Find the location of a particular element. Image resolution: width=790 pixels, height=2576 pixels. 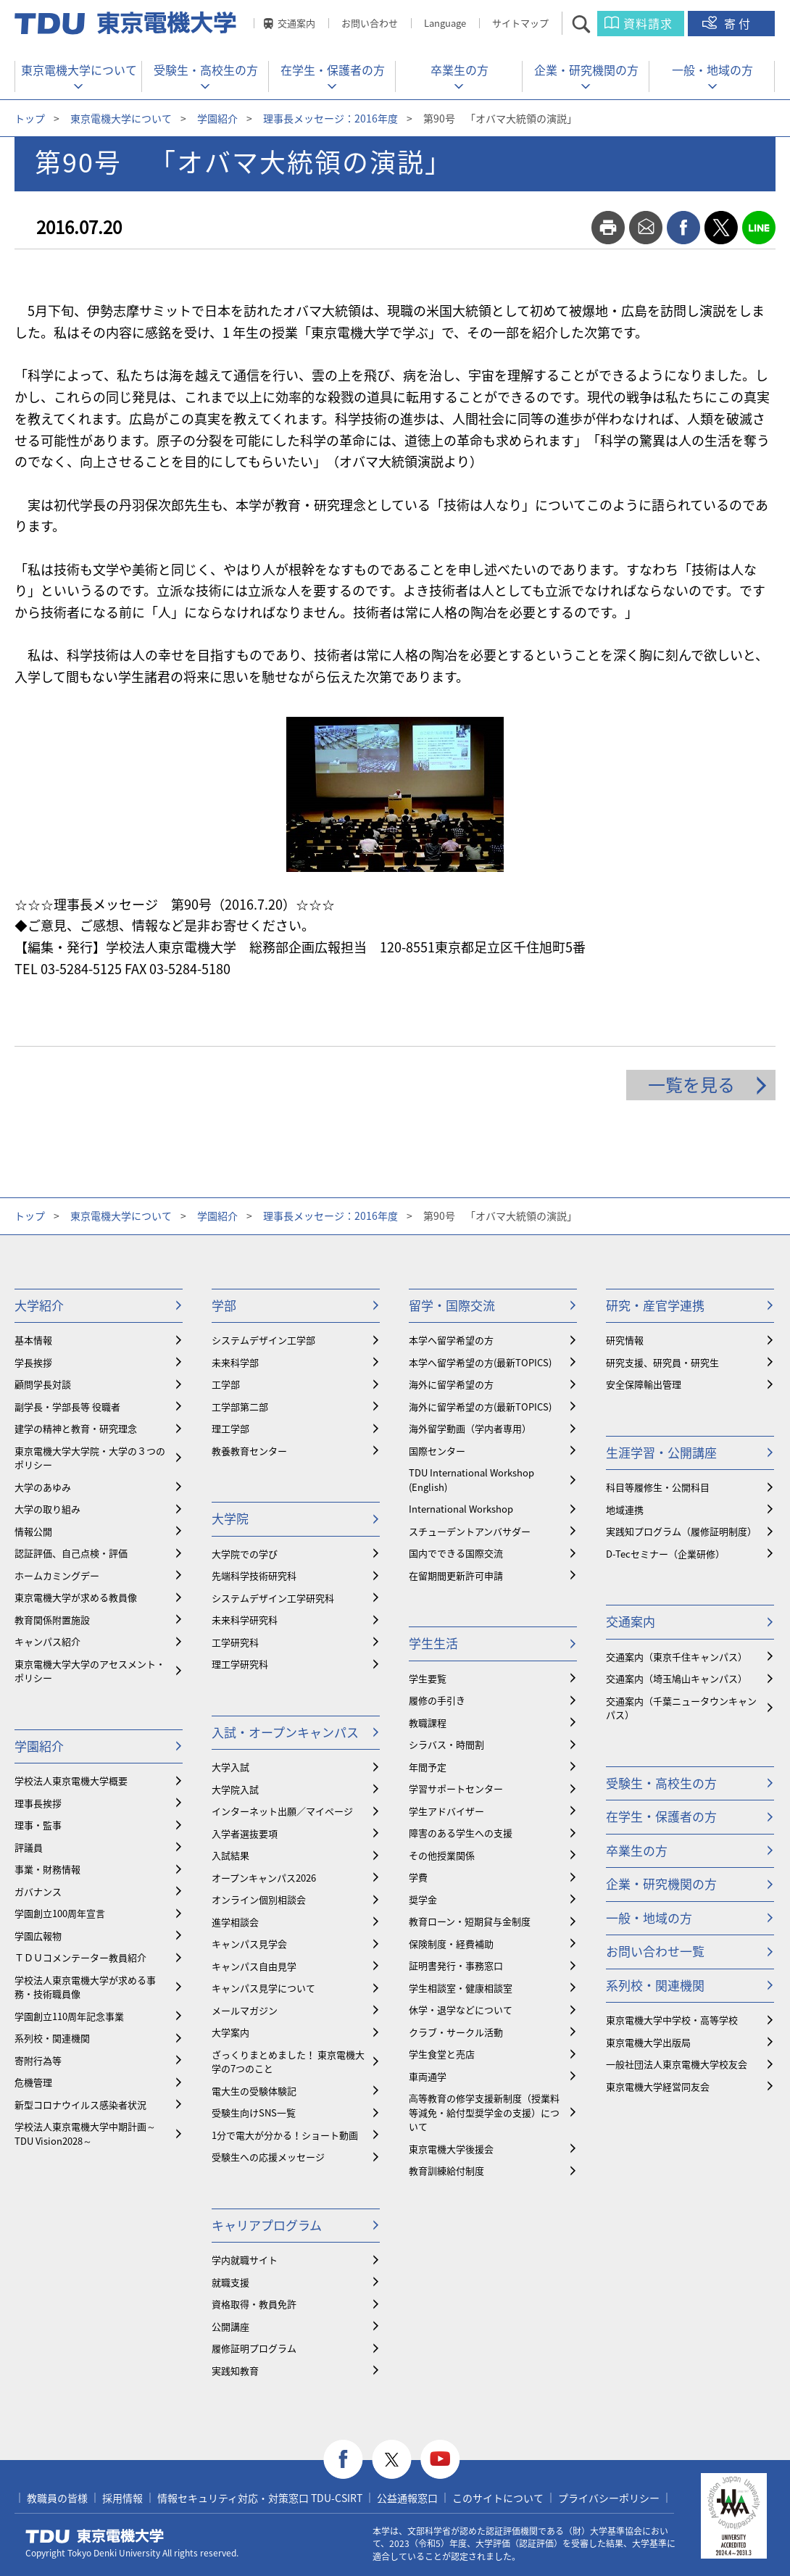

学生アドバイザー is located at coordinates (446, 1811).